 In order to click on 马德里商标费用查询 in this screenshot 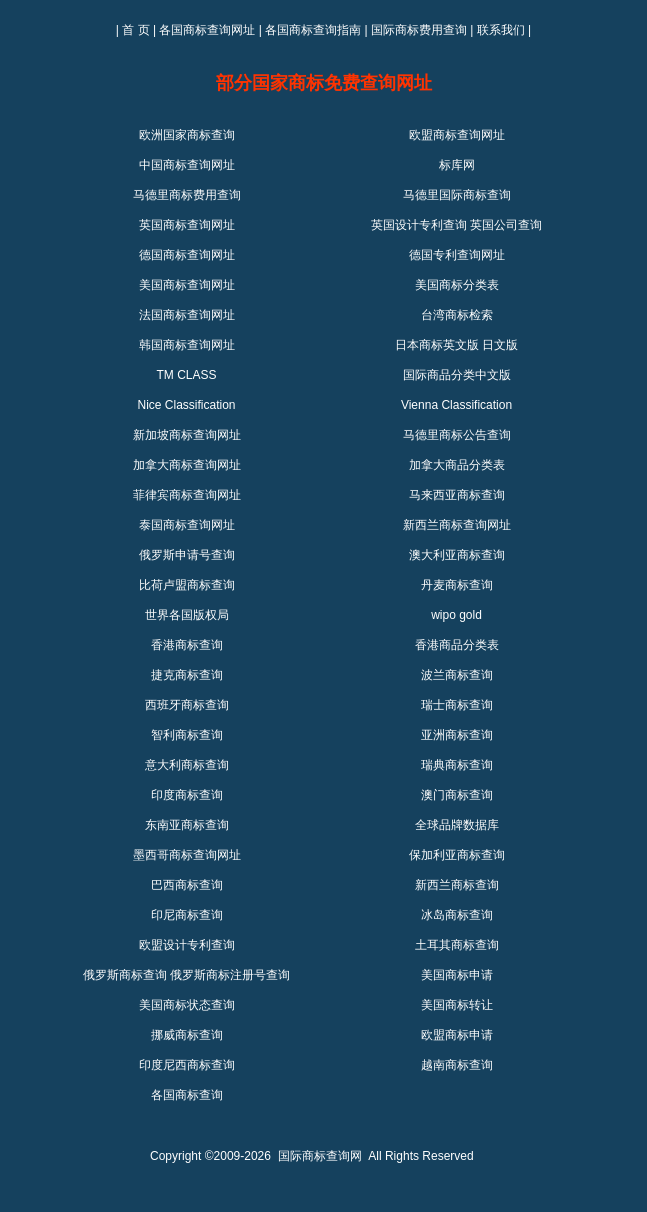, I will do `click(187, 195)`.